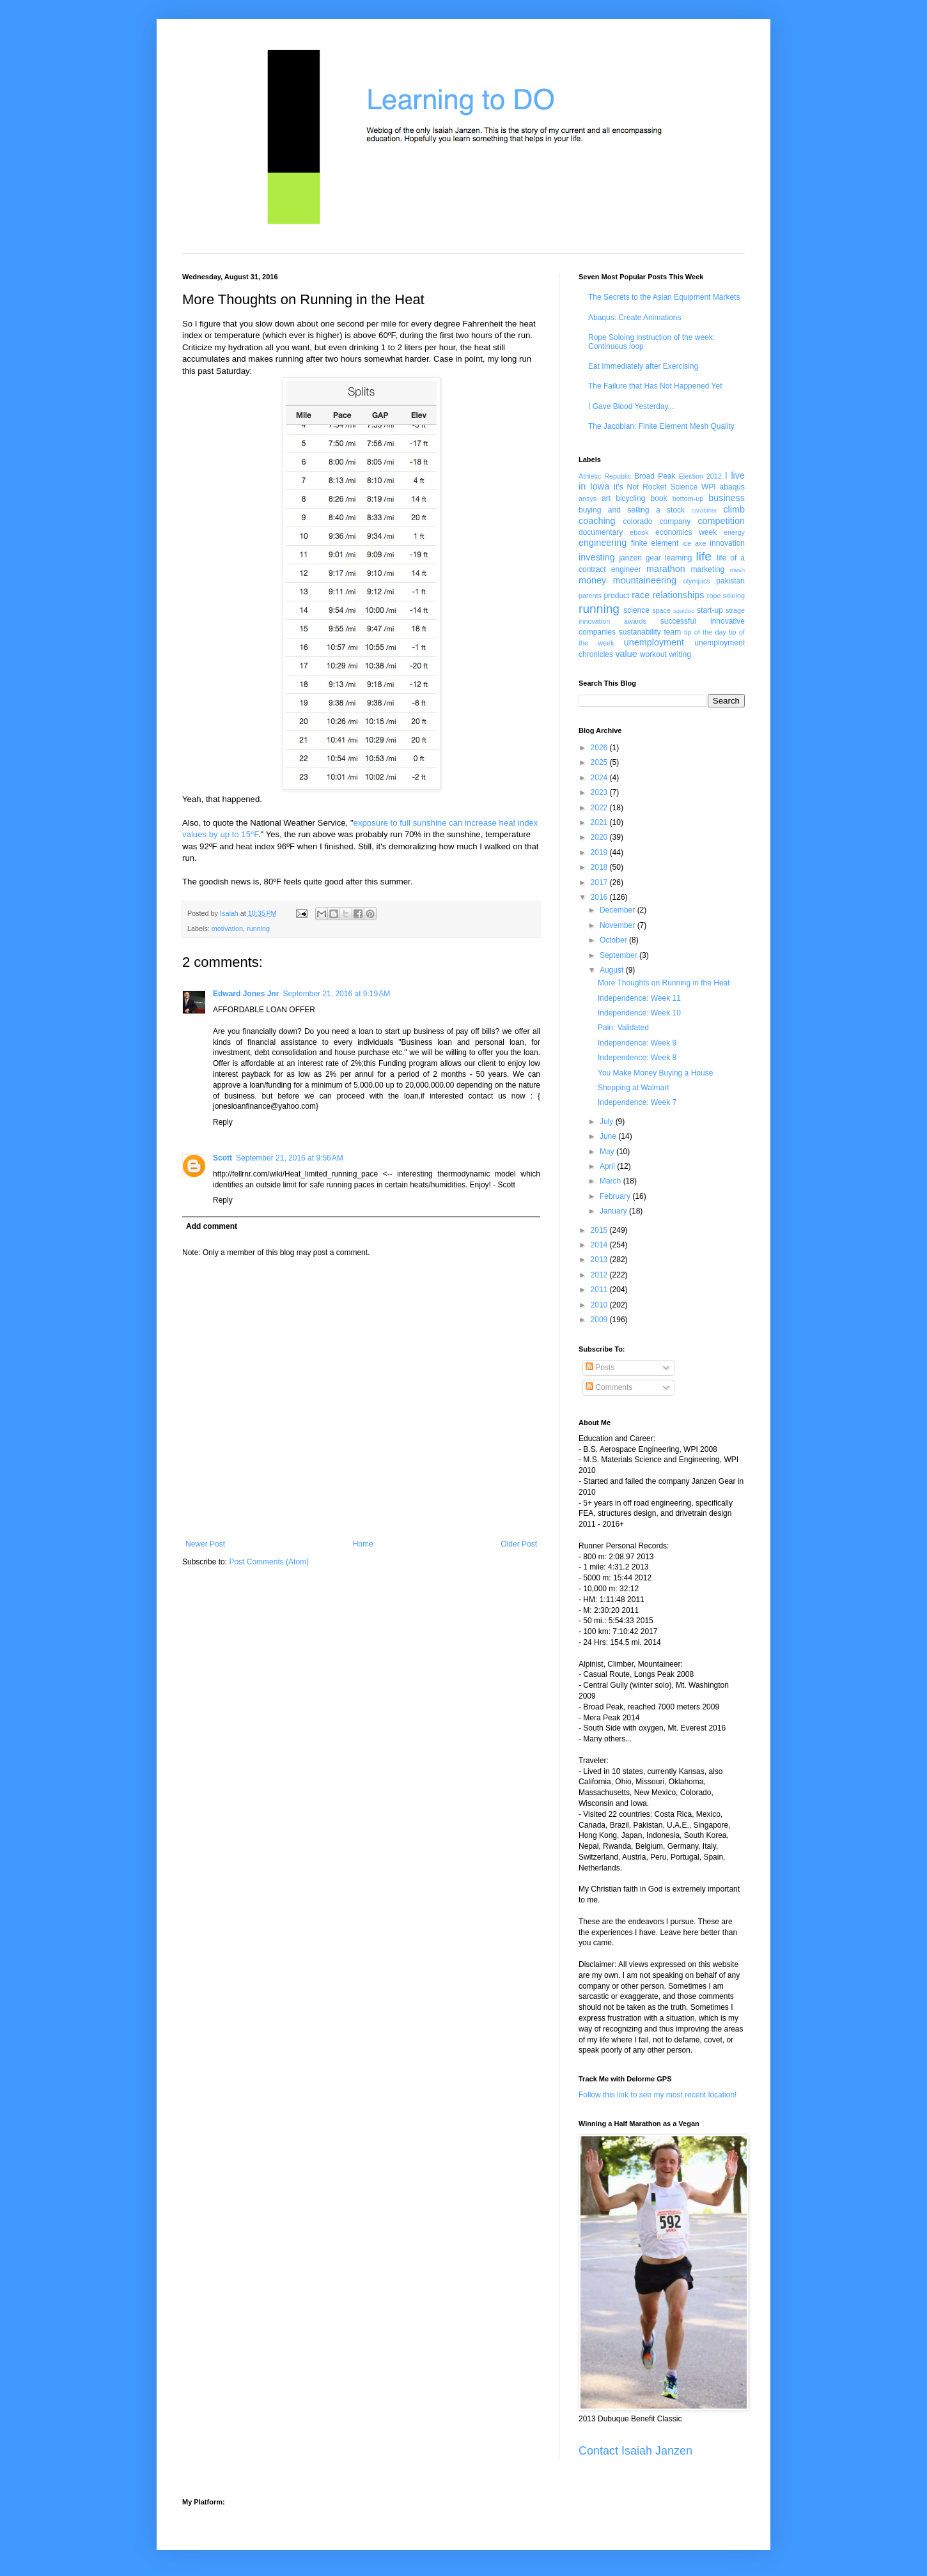 This screenshot has height=2576, width=927. What do you see at coordinates (289, 1157) in the screenshot?
I see `September 21, 2016 at 9:56 AM` at bounding box center [289, 1157].